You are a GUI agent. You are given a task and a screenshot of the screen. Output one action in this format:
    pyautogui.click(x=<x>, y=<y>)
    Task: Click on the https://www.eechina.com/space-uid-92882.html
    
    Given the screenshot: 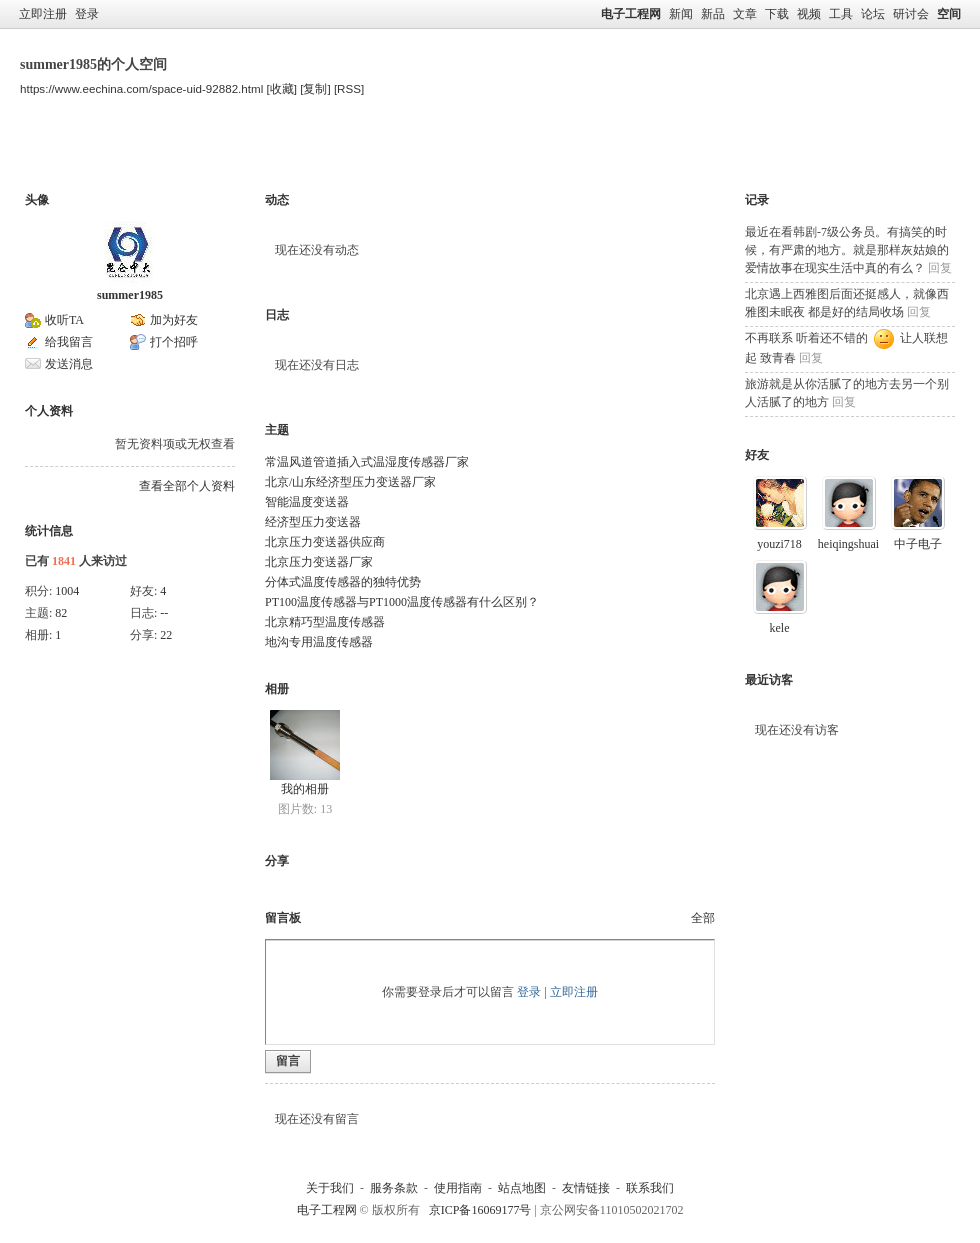 What is the action you would take?
    pyautogui.click(x=141, y=88)
    